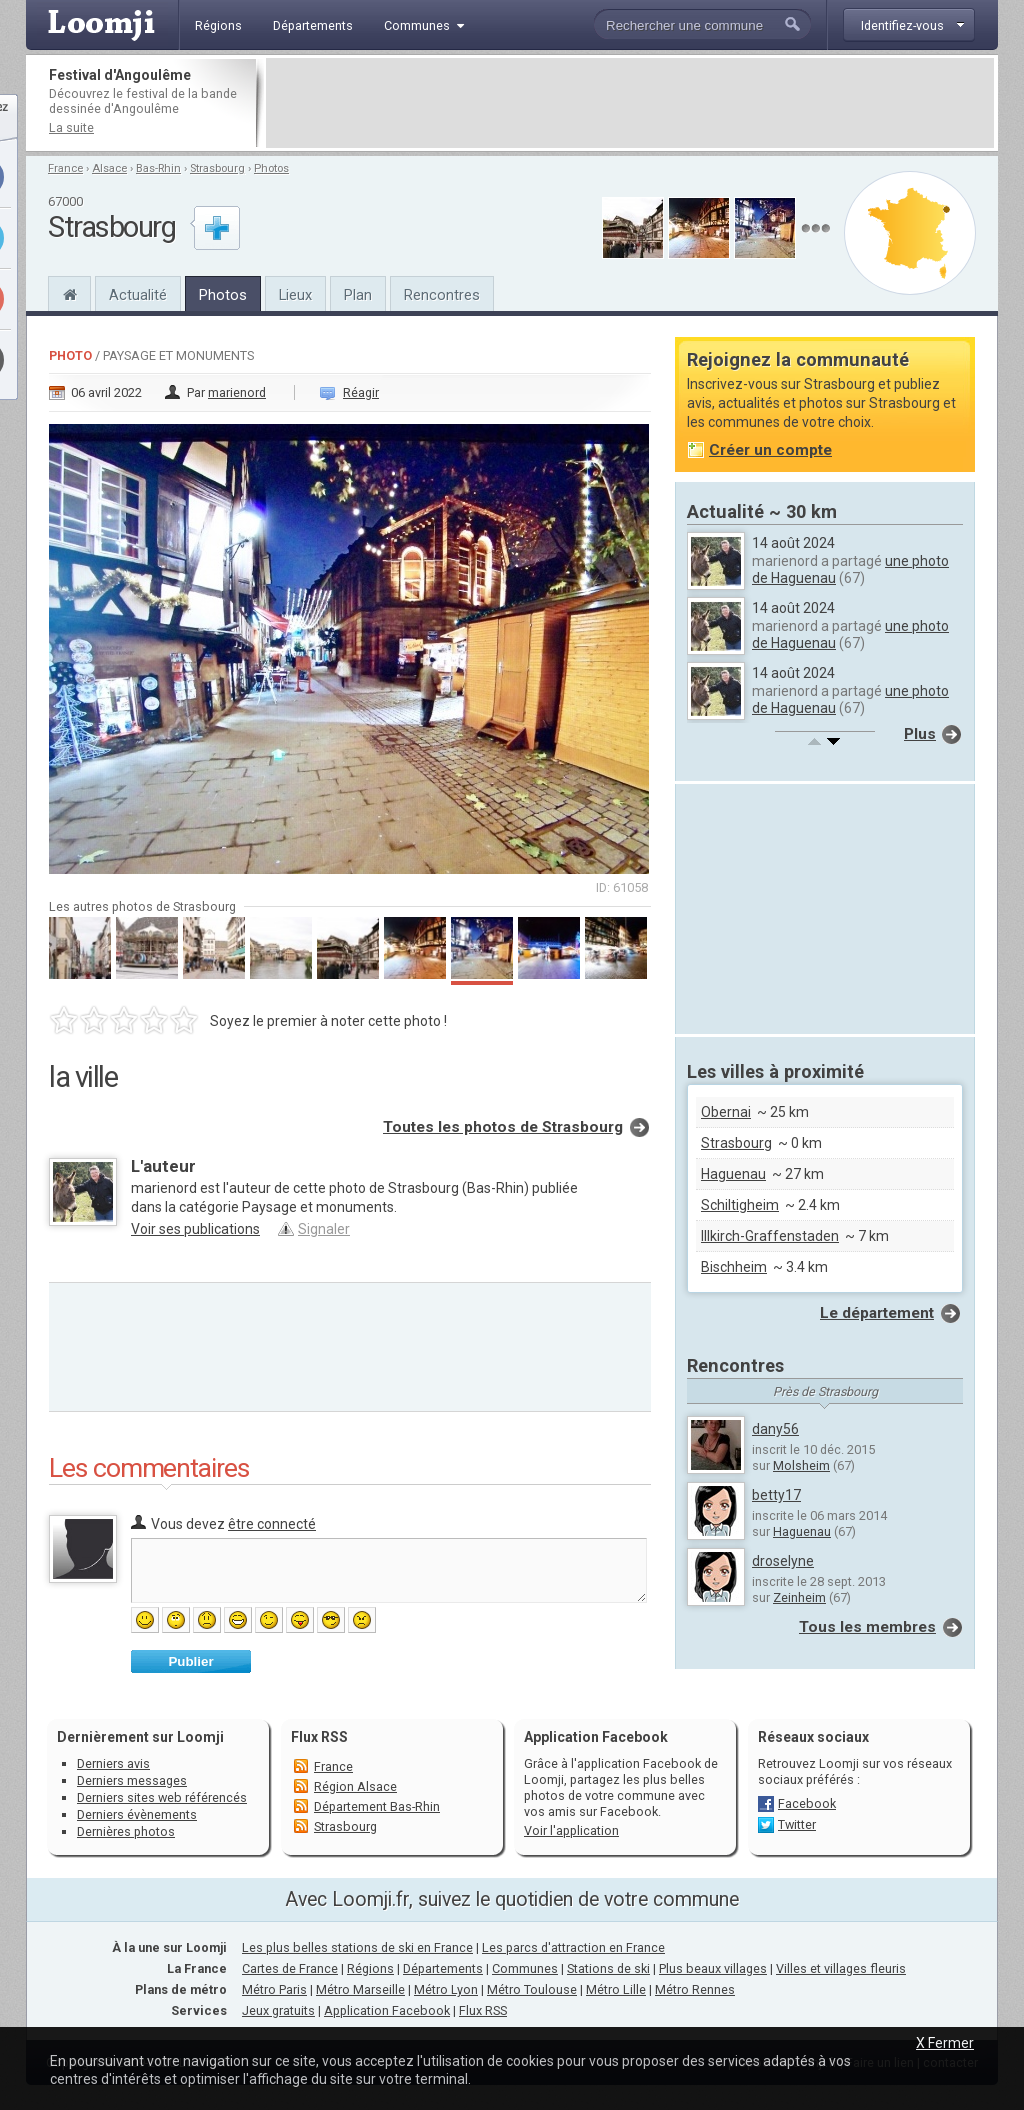  Describe the element at coordinates (158, 168) in the screenshot. I see `Bas-Rhin` at that location.